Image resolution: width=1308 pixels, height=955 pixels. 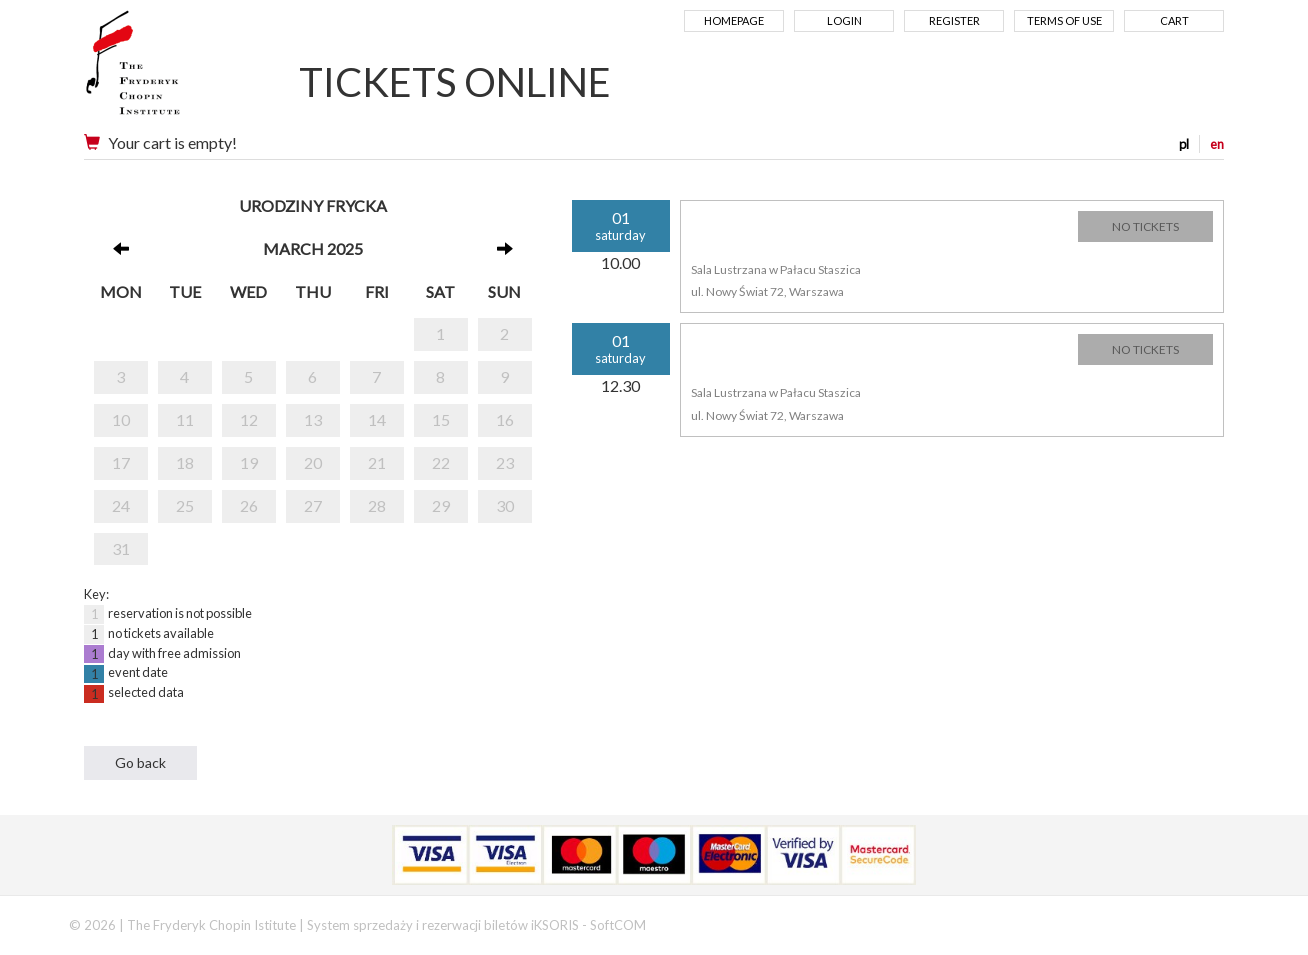 What do you see at coordinates (441, 462) in the screenshot?
I see `22` at bounding box center [441, 462].